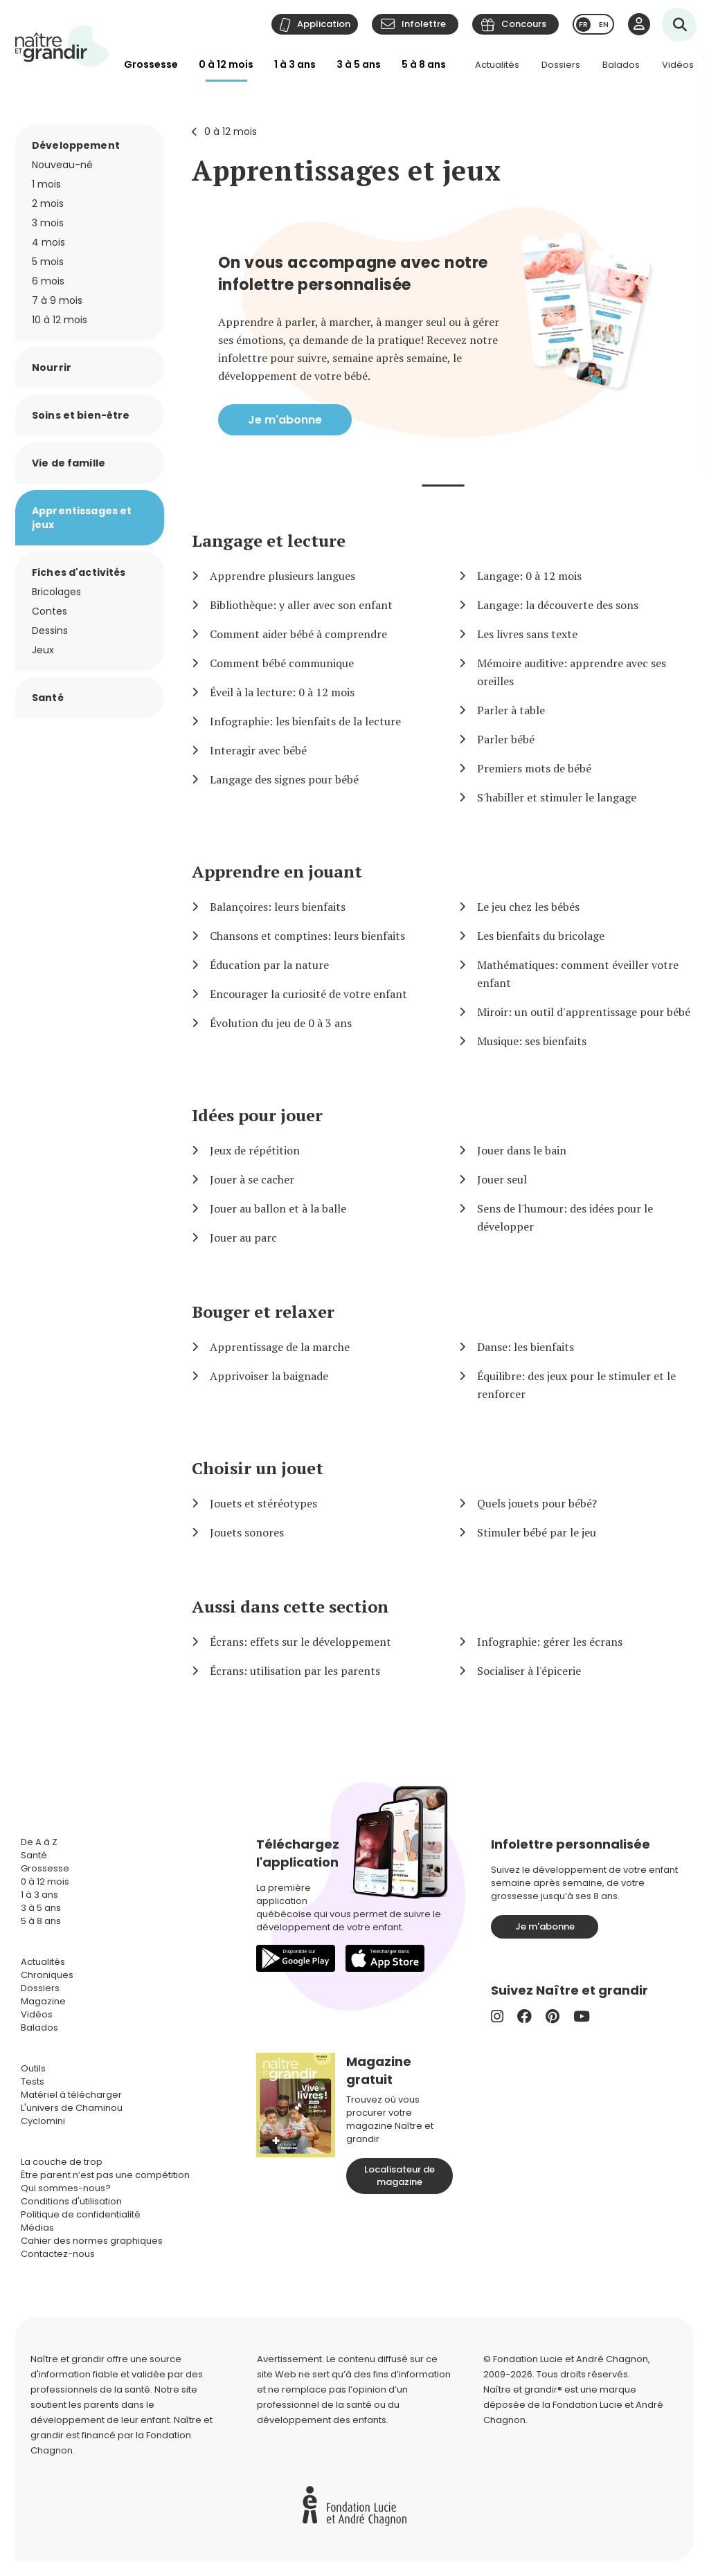  What do you see at coordinates (51, 367) in the screenshot?
I see `Nourrir` at bounding box center [51, 367].